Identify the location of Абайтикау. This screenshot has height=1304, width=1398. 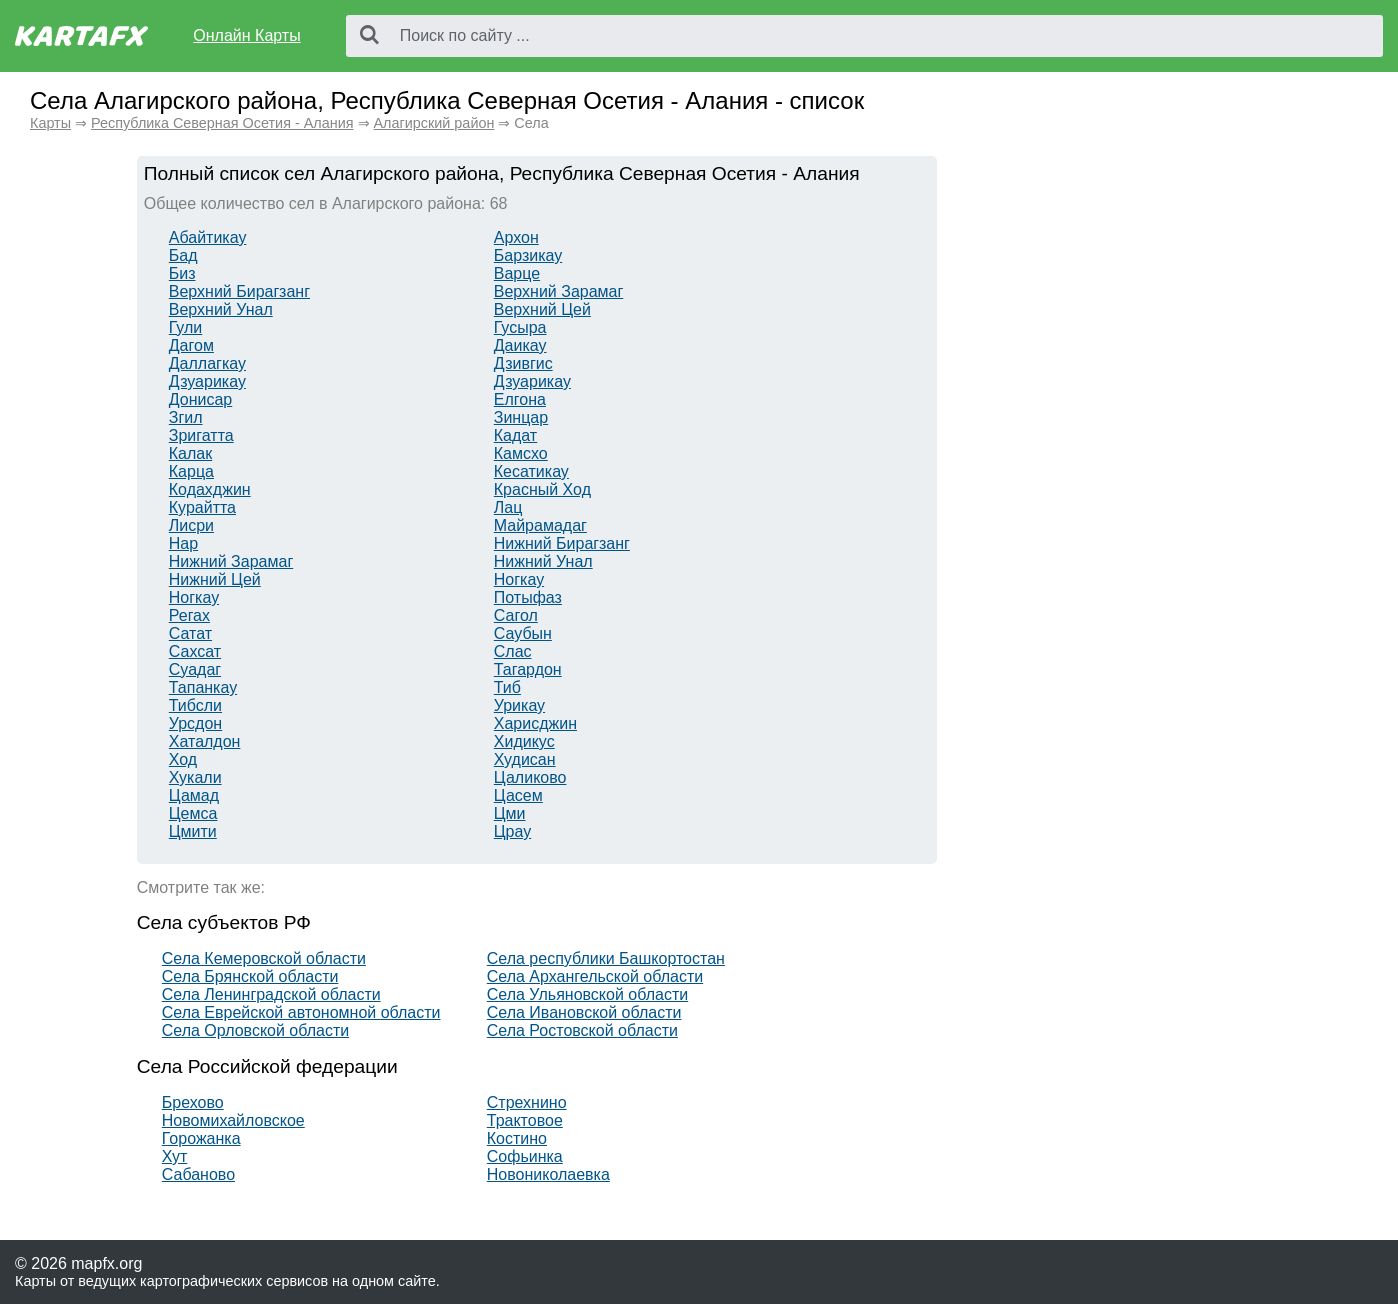
(208, 237).